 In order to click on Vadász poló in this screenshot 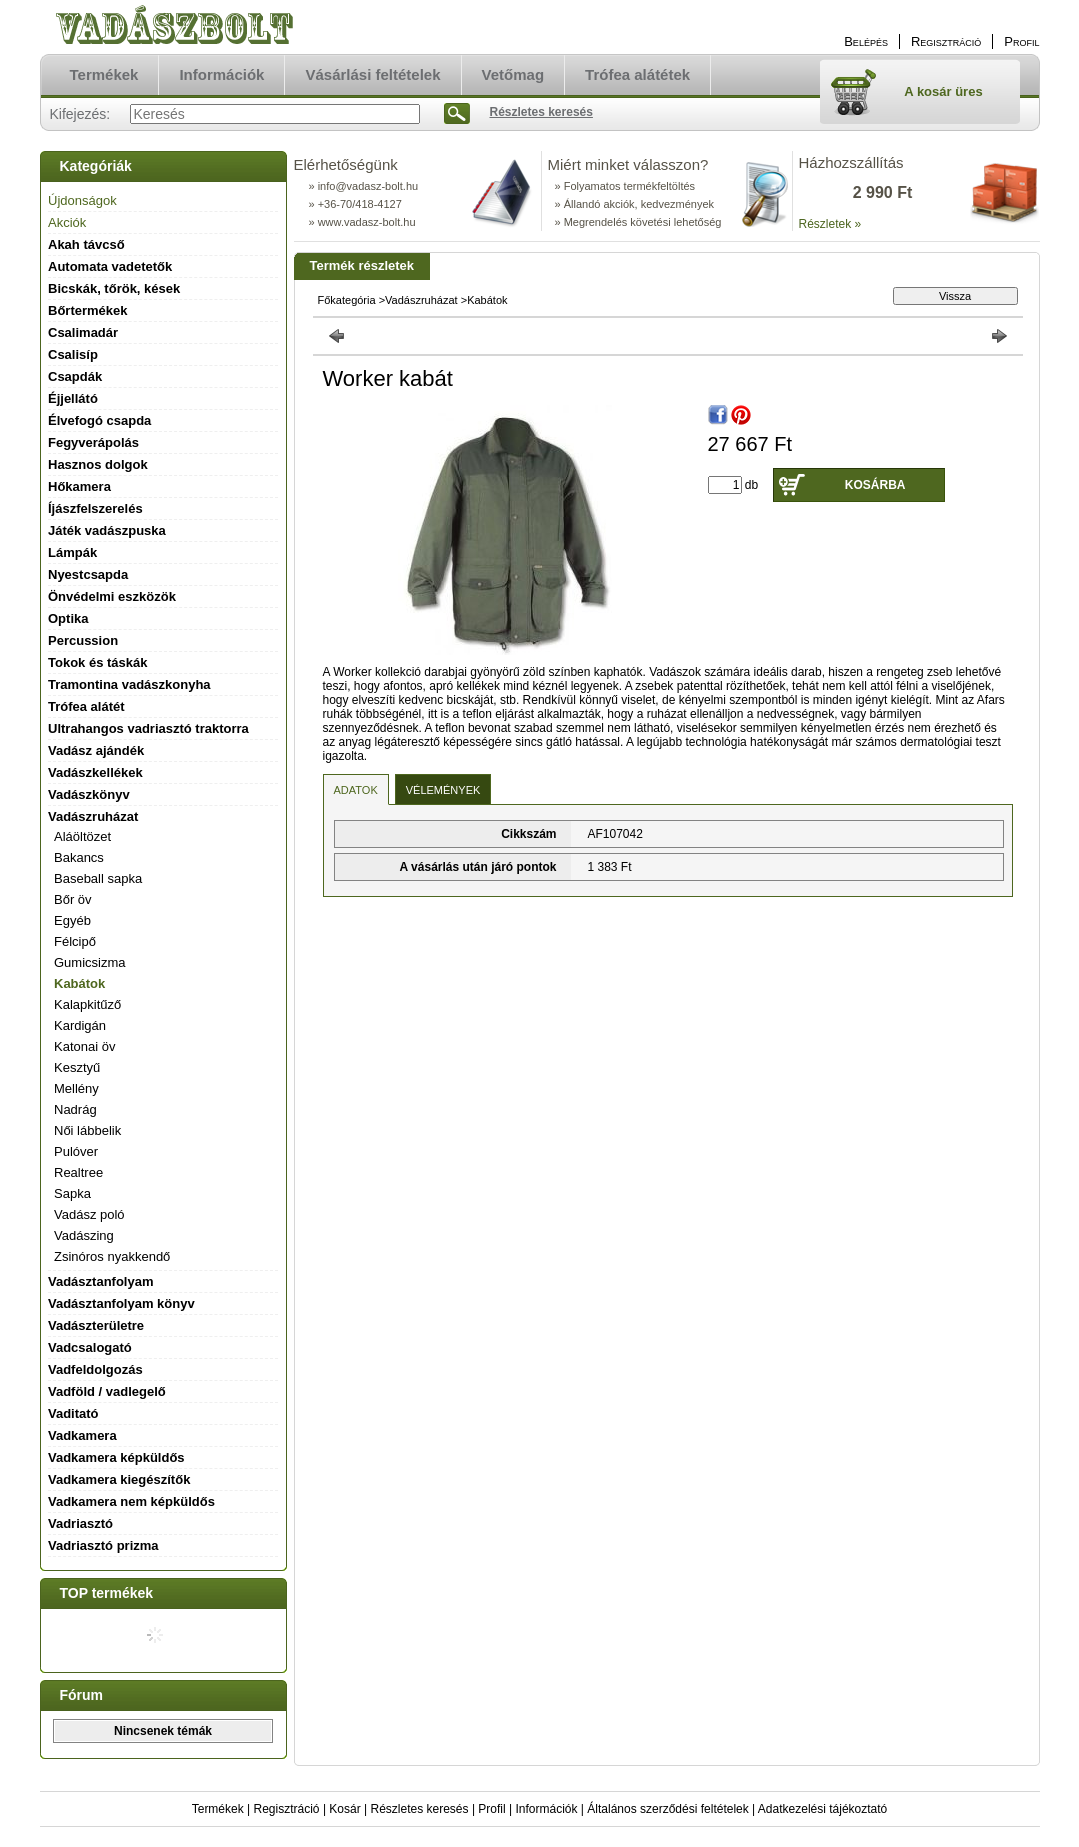, I will do `click(89, 1214)`.